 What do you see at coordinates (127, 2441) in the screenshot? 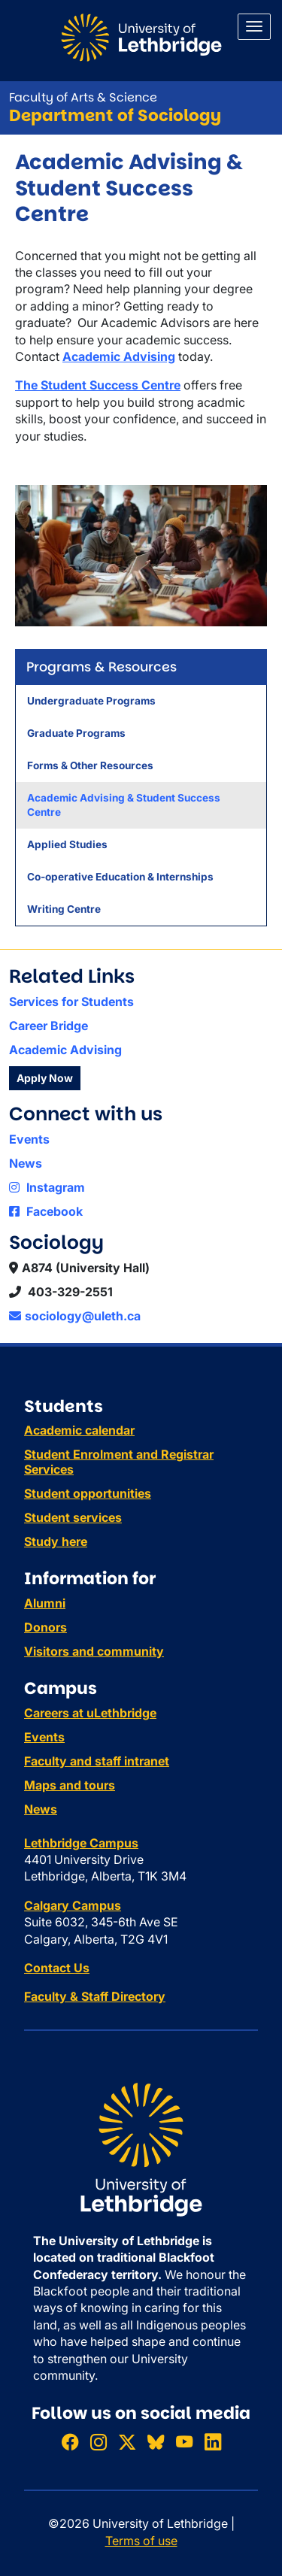
I see `[Follow ULethbridge on X (Formerly Twitter)]` at bounding box center [127, 2441].